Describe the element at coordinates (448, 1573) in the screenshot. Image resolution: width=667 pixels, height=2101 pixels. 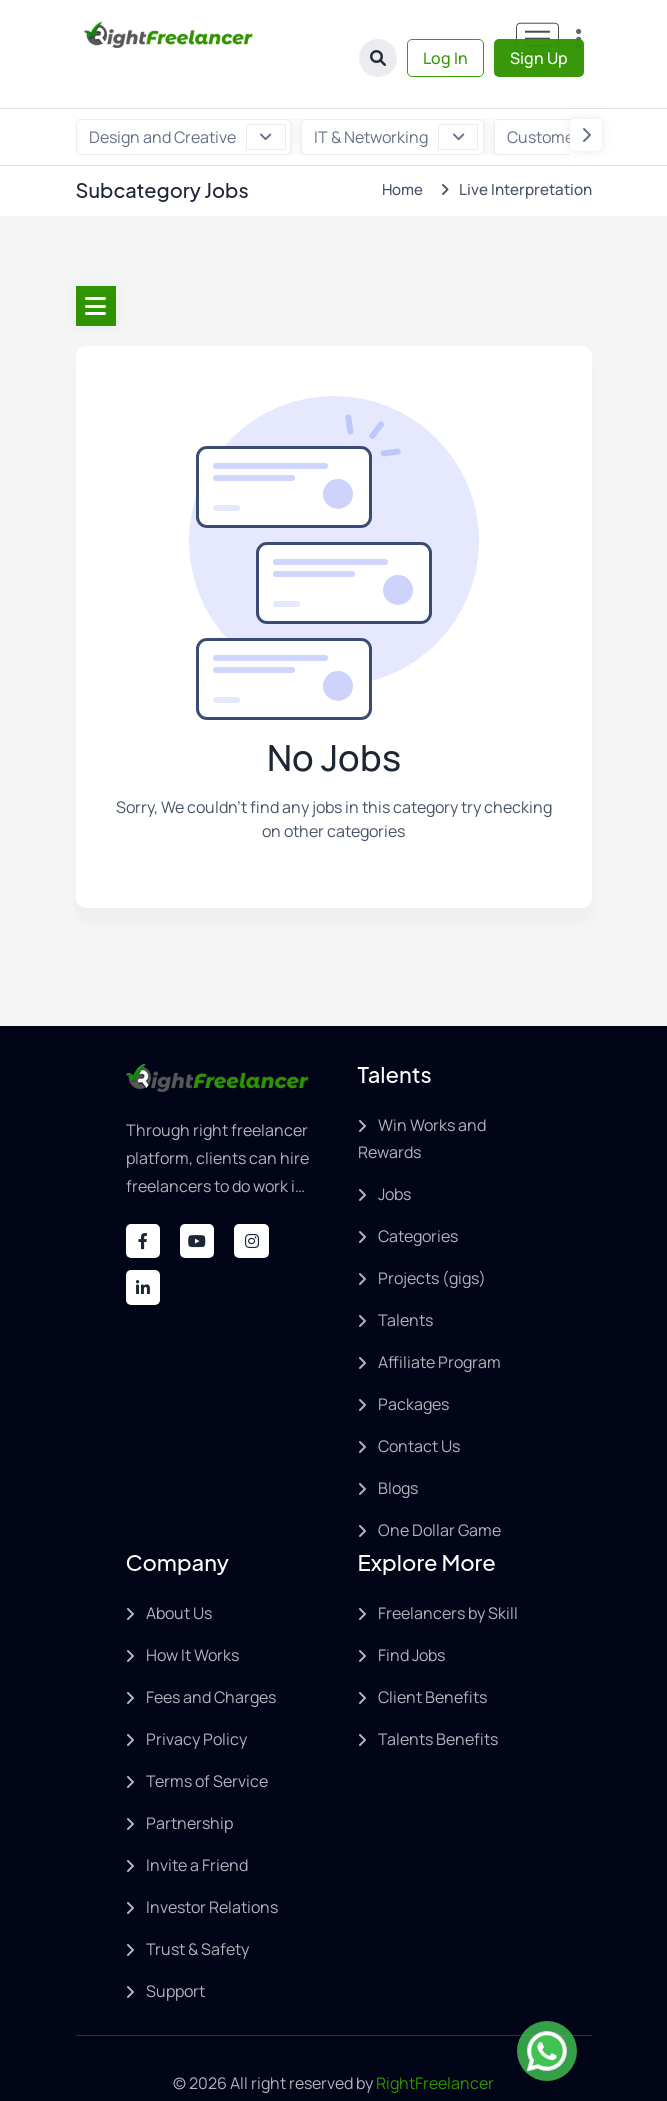
I see `Freelancers by Skill` at that location.